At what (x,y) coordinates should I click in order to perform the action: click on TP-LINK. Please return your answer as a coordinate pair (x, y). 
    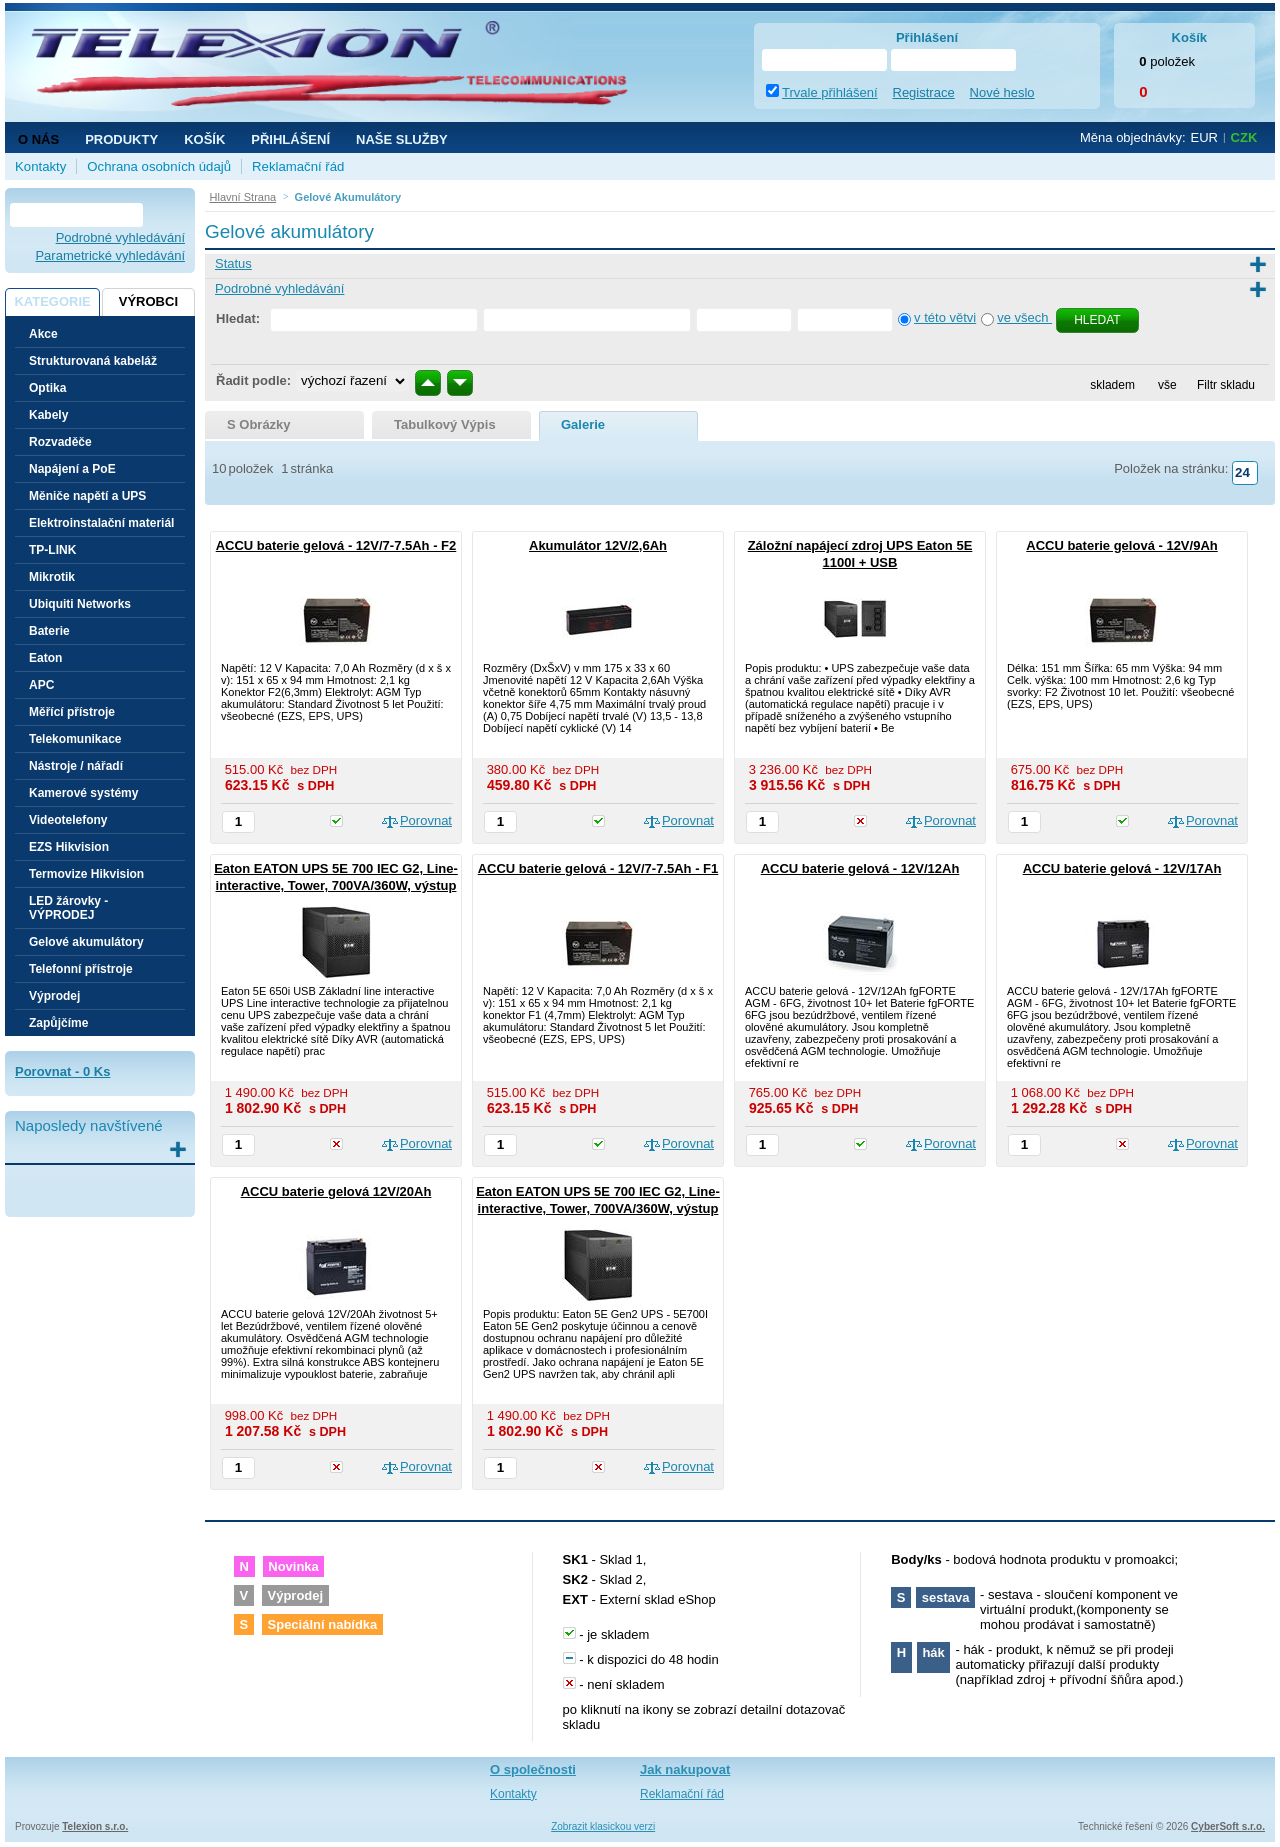
    Looking at the image, I should click on (52, 550).